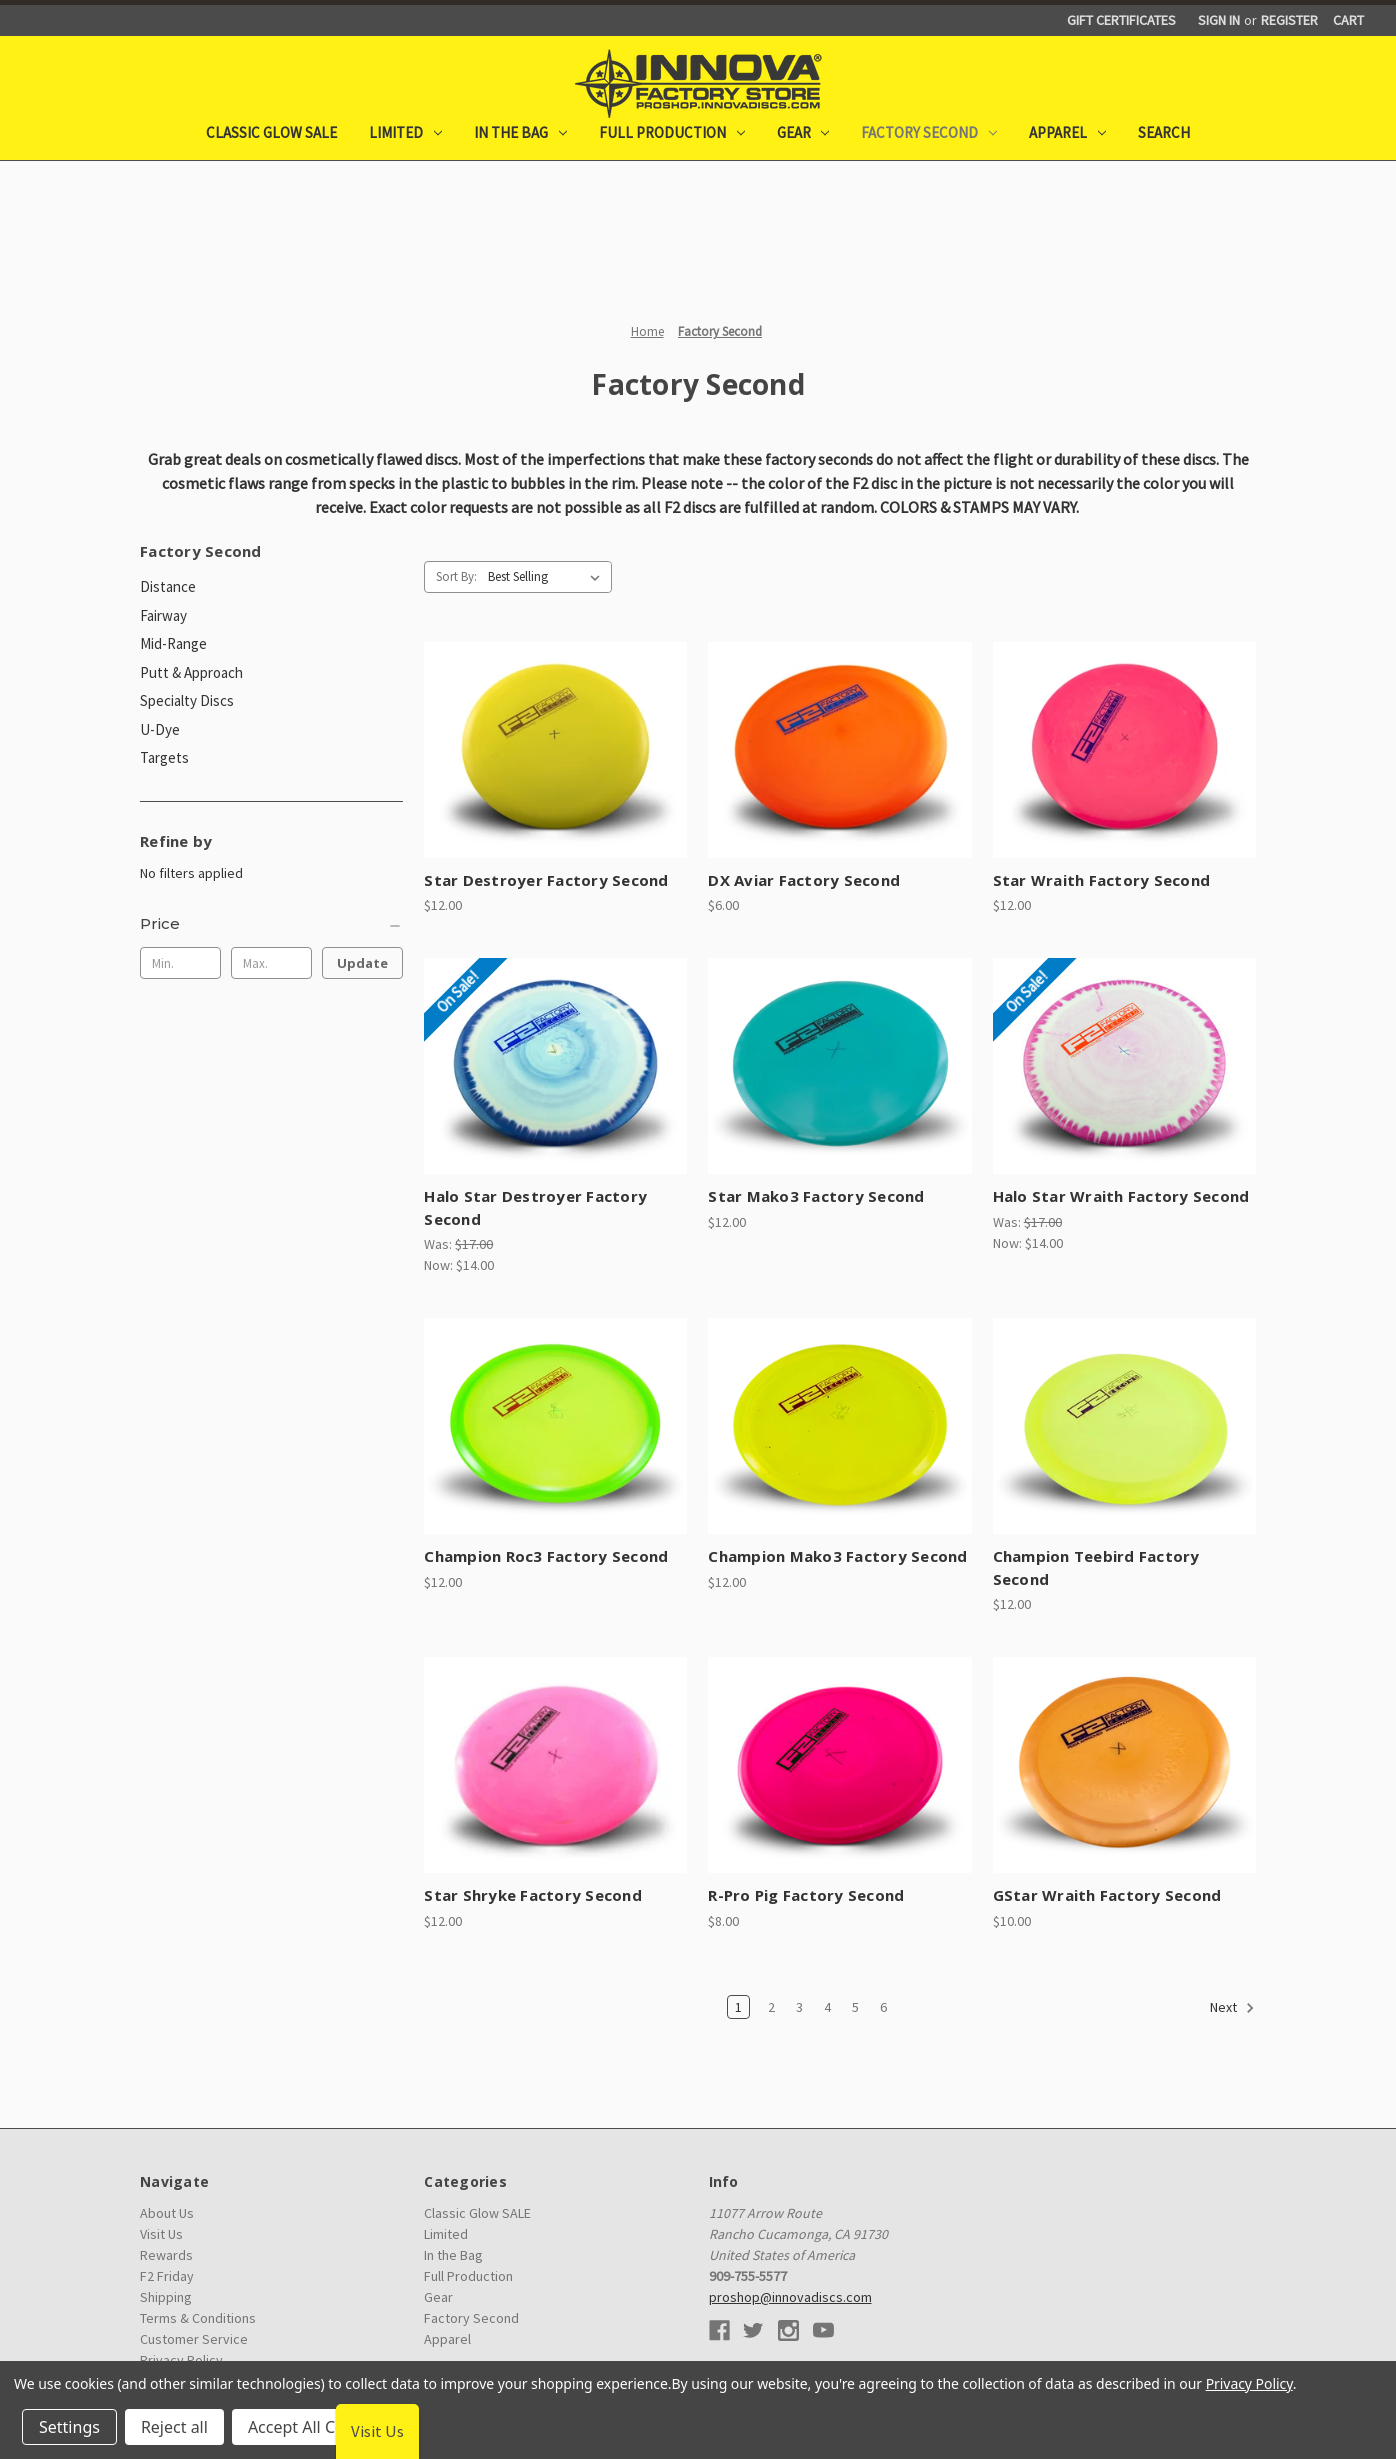  What do you see at coordinates (271, 132) in the screenshot?
I see `Classic Glow SALE` at bounding box center [271, 132].